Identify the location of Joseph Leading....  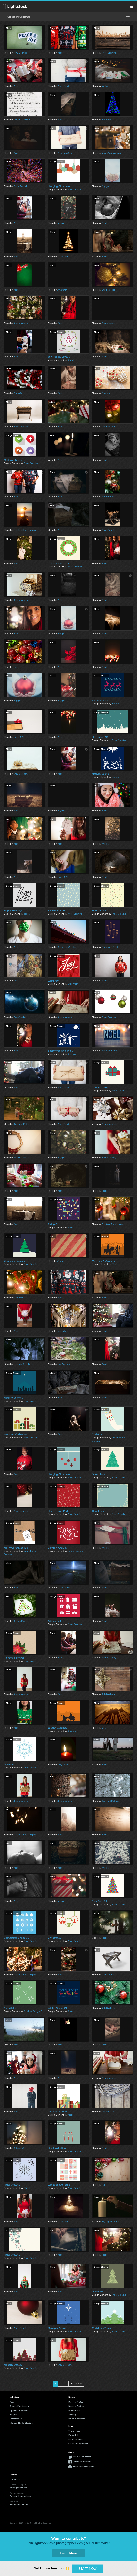
(58, 1727).